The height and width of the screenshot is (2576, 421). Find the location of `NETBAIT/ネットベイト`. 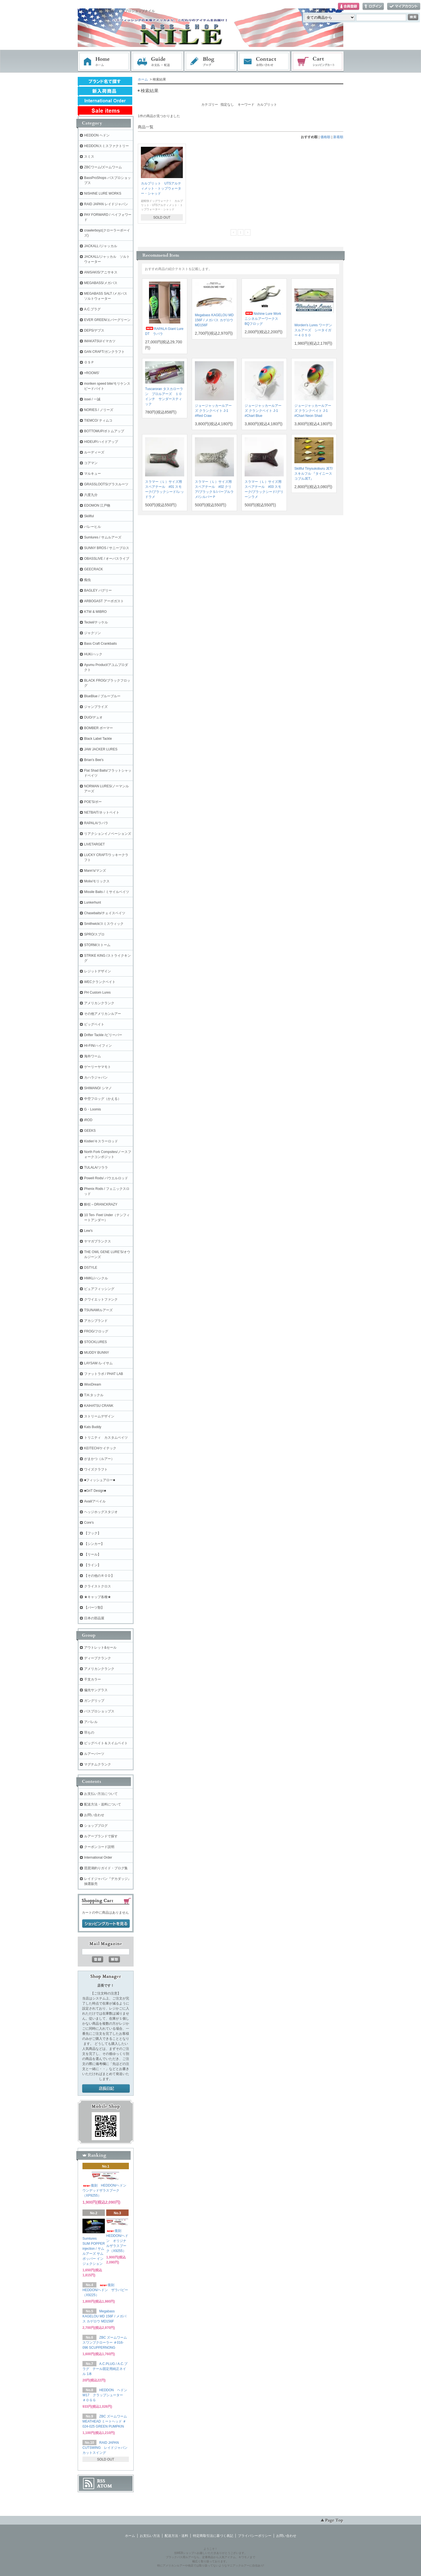

NETBAIT/ネットベイト is located at coordinates (101, 812).